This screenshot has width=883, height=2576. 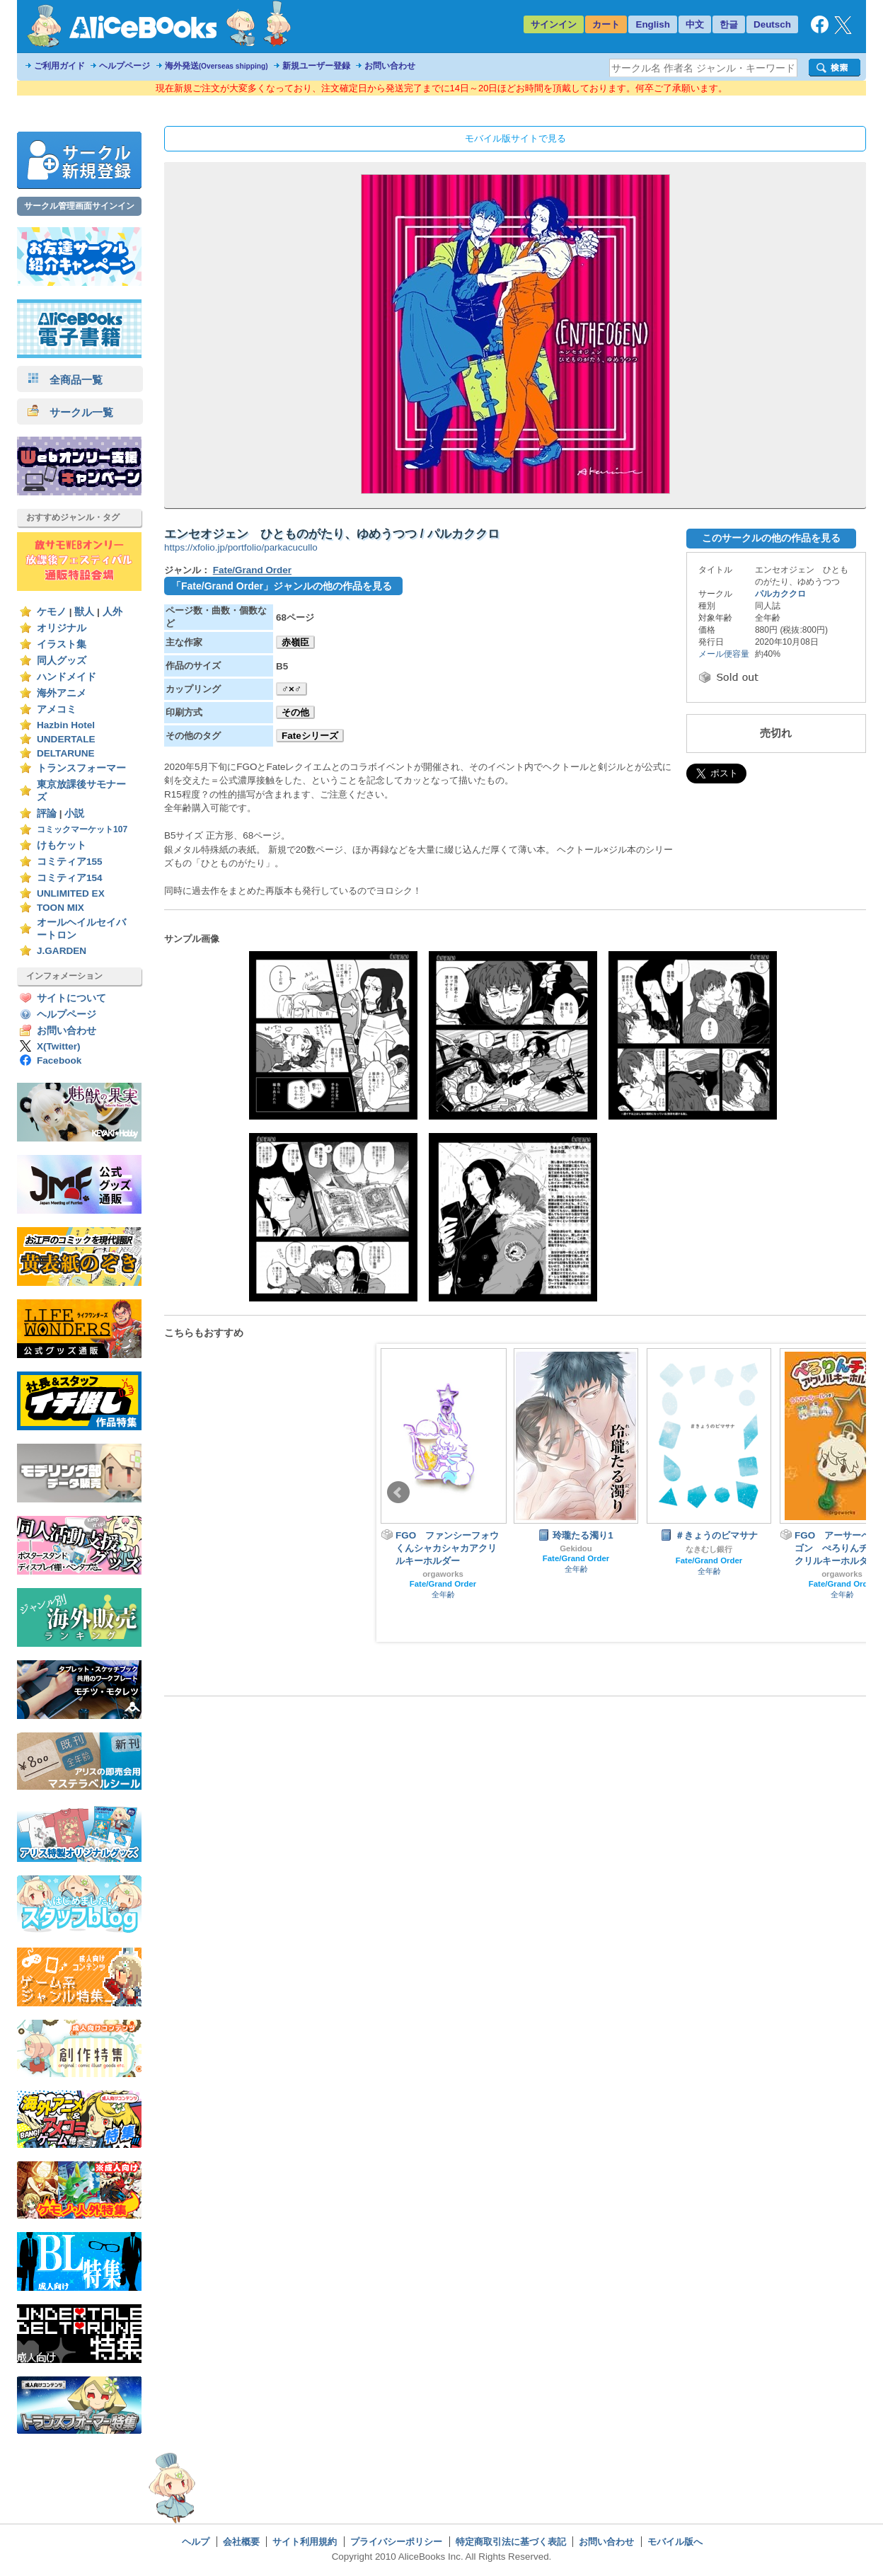 I want to click on Fate/Grand Order, so click(x=252, y=570).